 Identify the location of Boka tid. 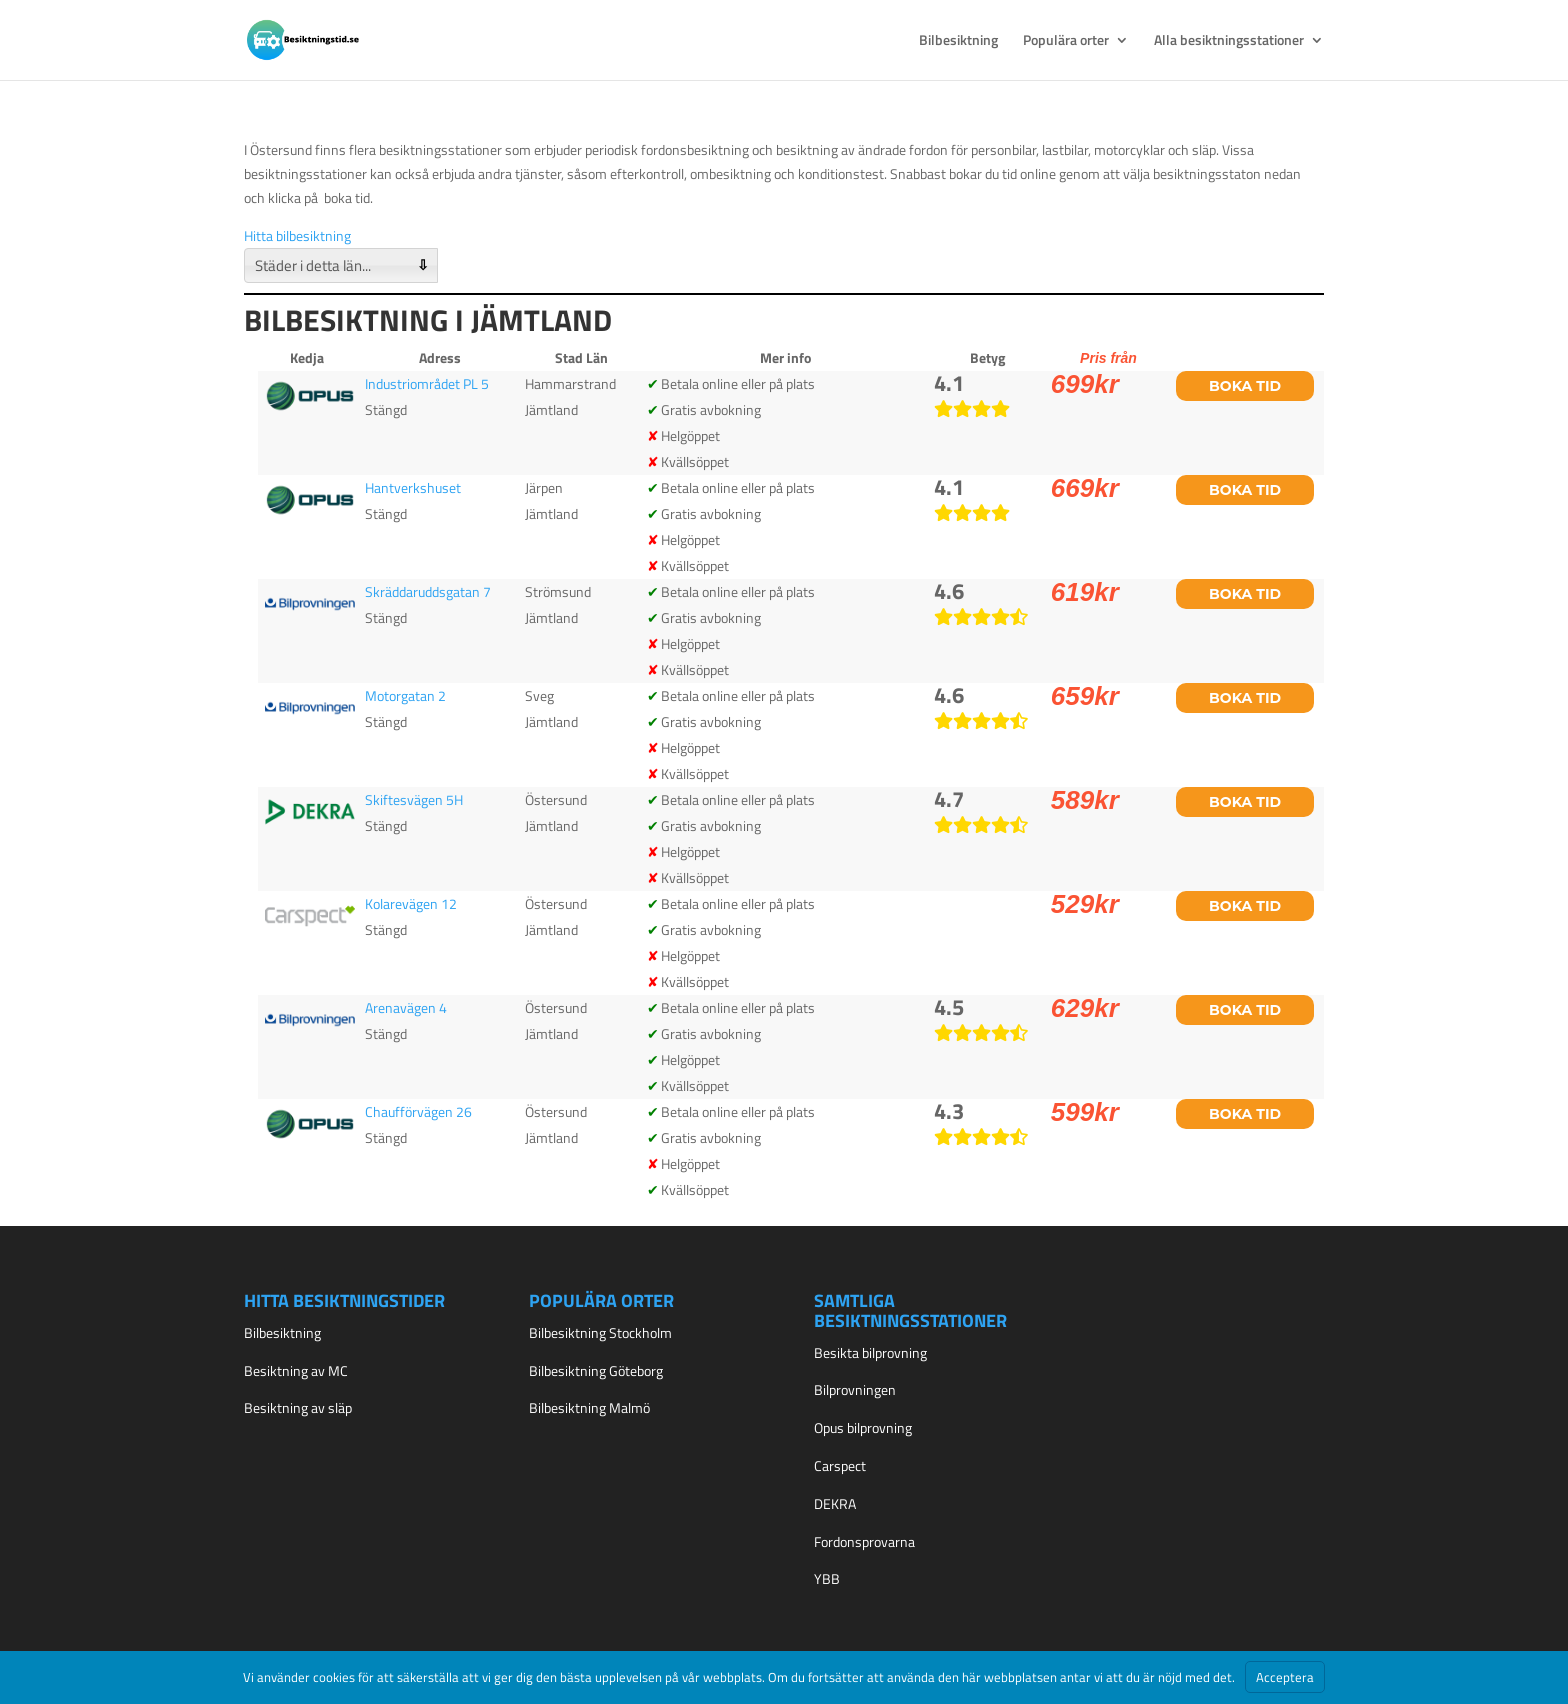
(1245, 386).